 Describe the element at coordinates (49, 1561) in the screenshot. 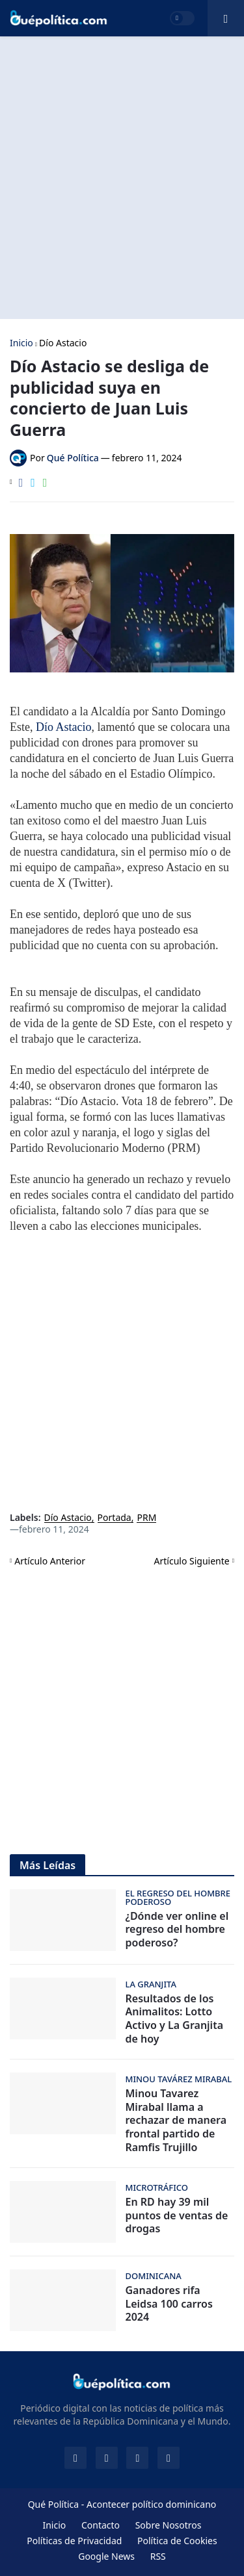

I see `Artículo Anterior` at that location.